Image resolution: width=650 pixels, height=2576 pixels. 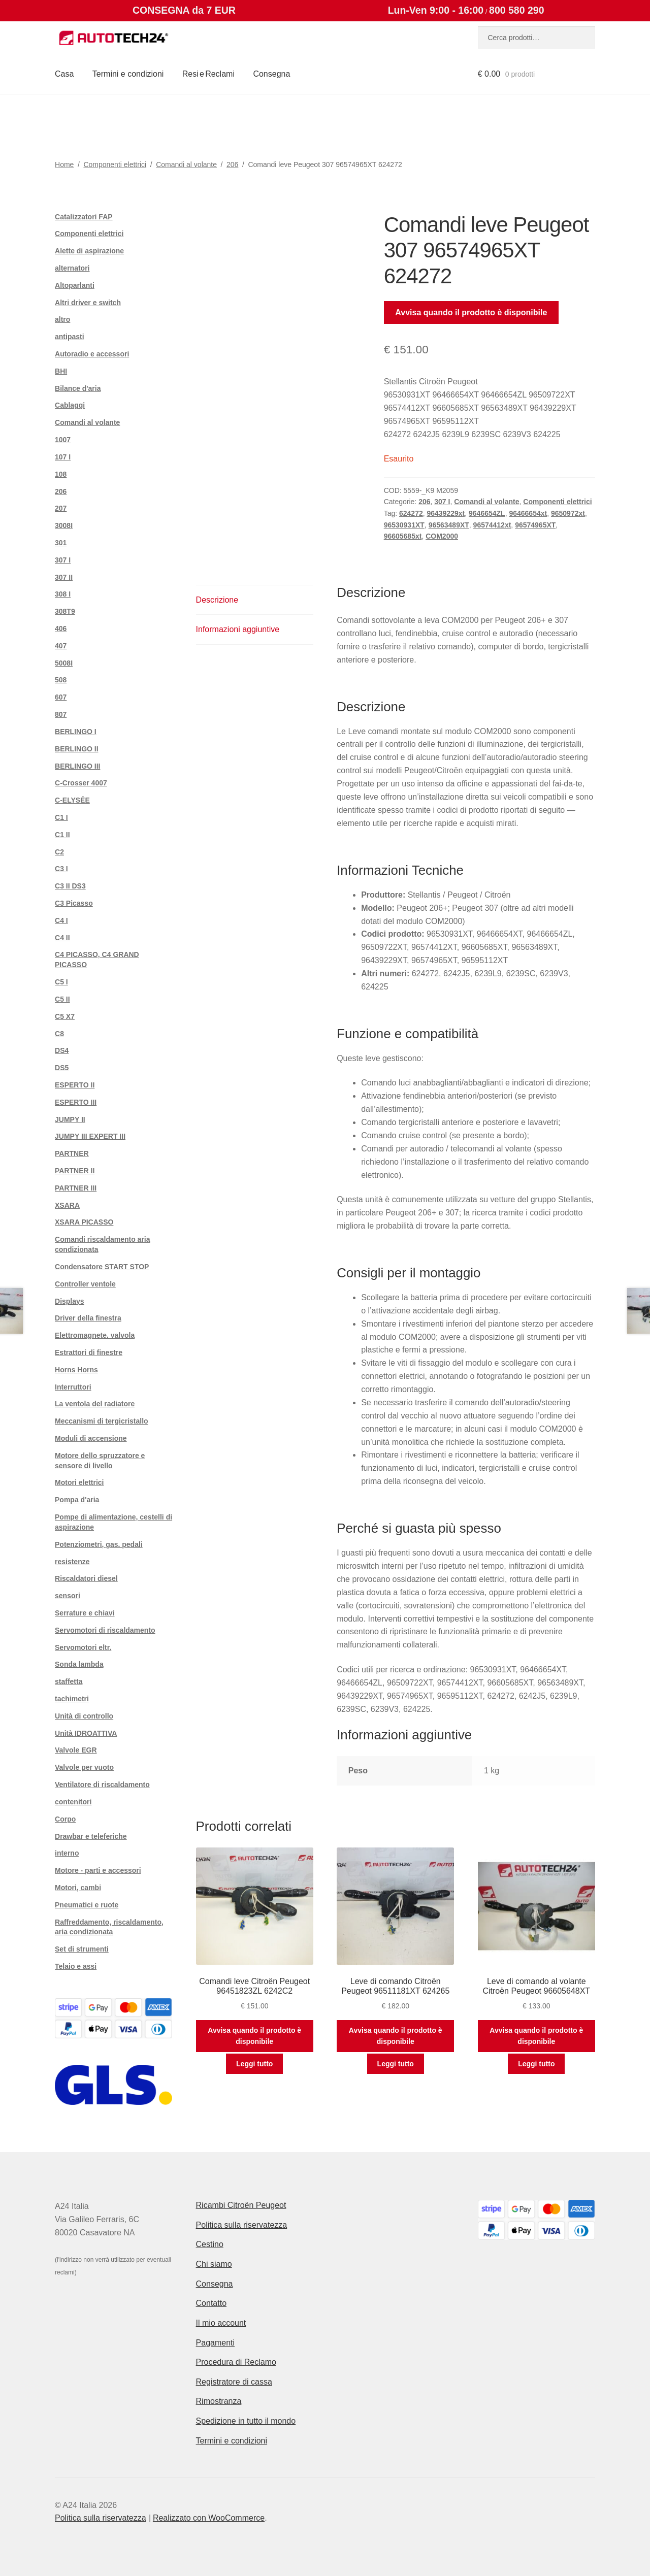 What do you see at coordinates (74, 1171) in the screenshot?
I see `PARTNER II` at bounding box center [74, 1171].